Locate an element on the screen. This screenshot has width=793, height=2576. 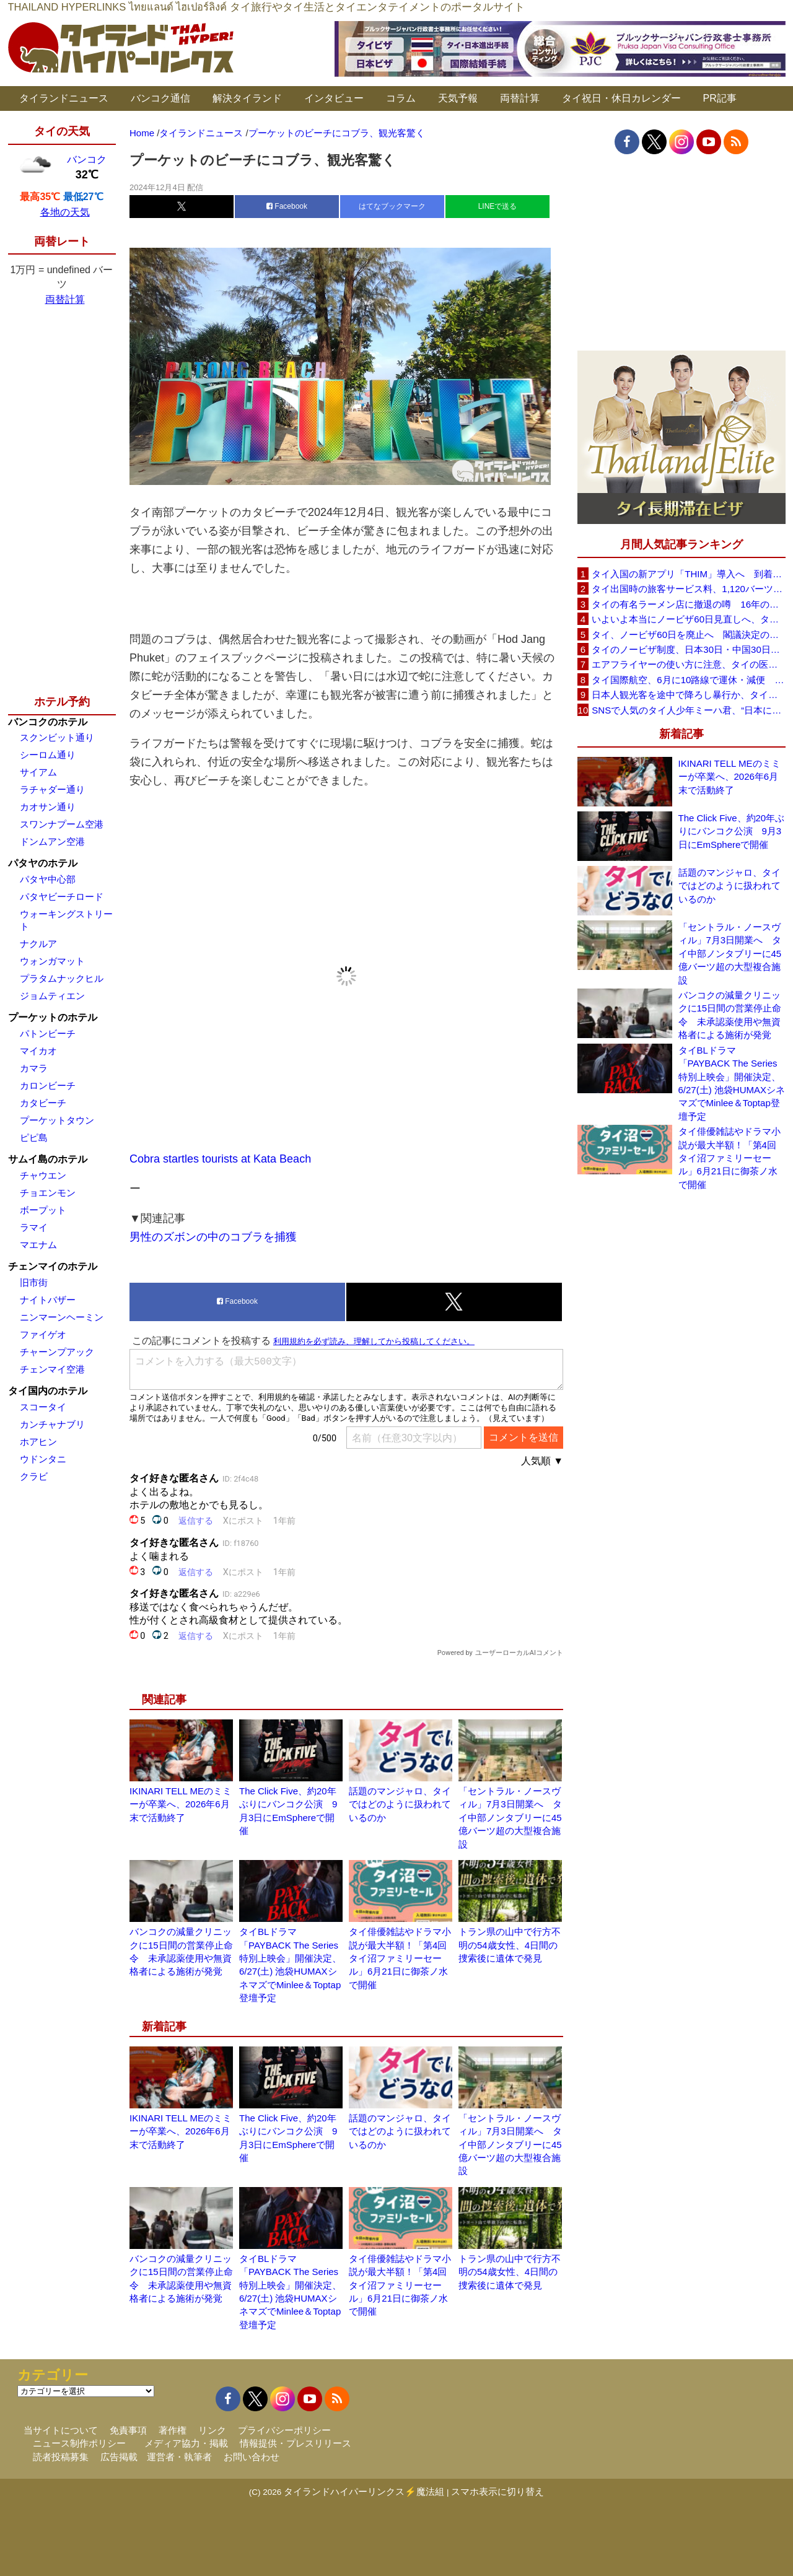
バンコクの減量クリニックに15日間の営業停止命令 未承認薬使用や無資格者による施術が発覚 is located at coordinates (730, 1015).